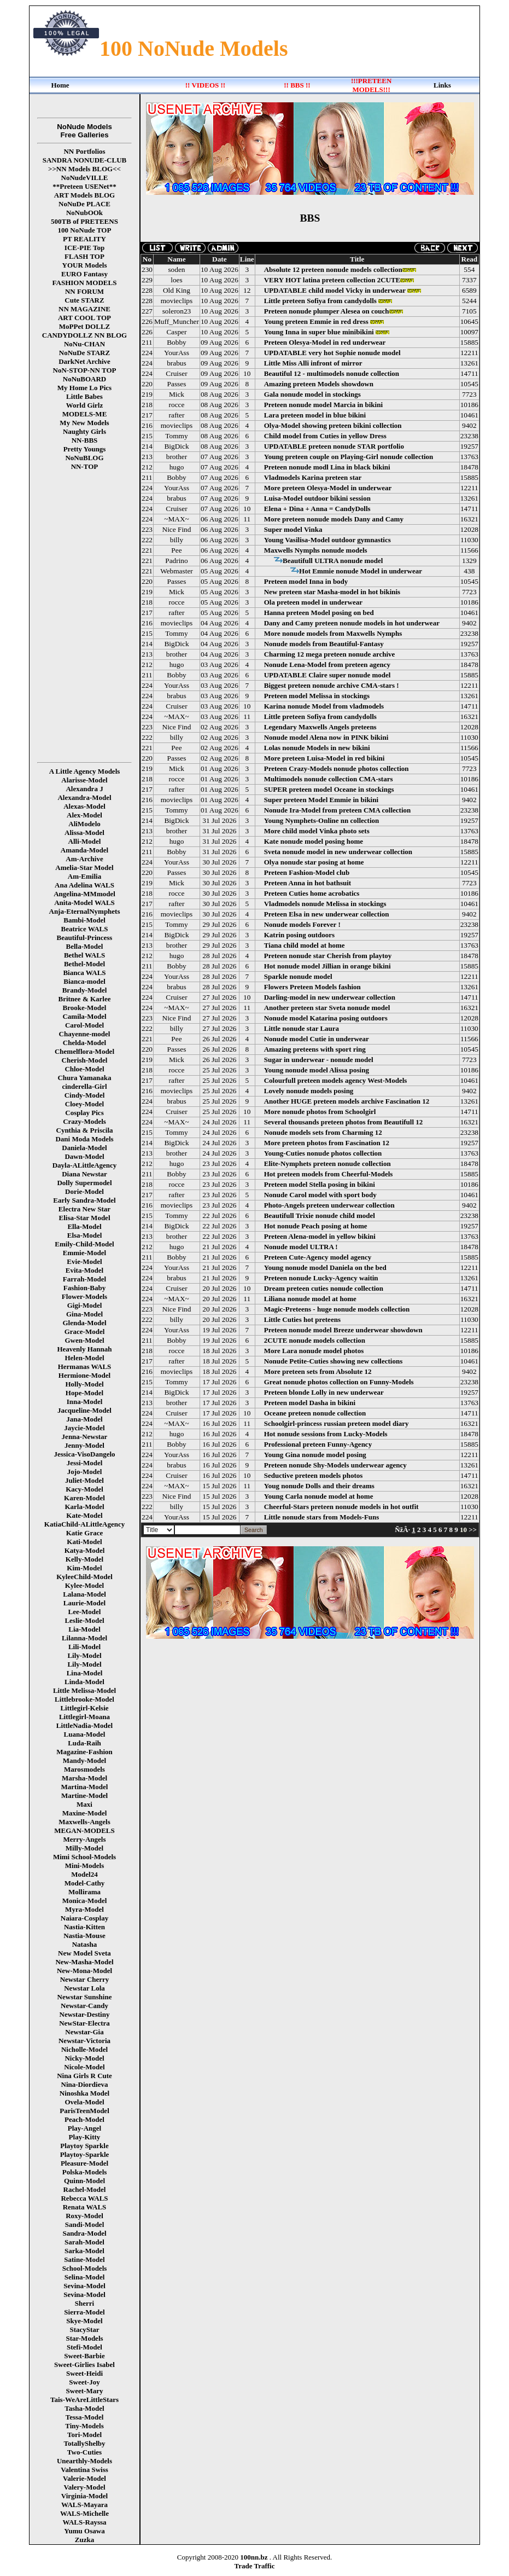 Image resolution: width=509 pixels, height=2576 pixels. What do you see at coordinates (84, 1760) in the screenshot?
I see `Mandy-Model` at bounding box center [84, 1760].